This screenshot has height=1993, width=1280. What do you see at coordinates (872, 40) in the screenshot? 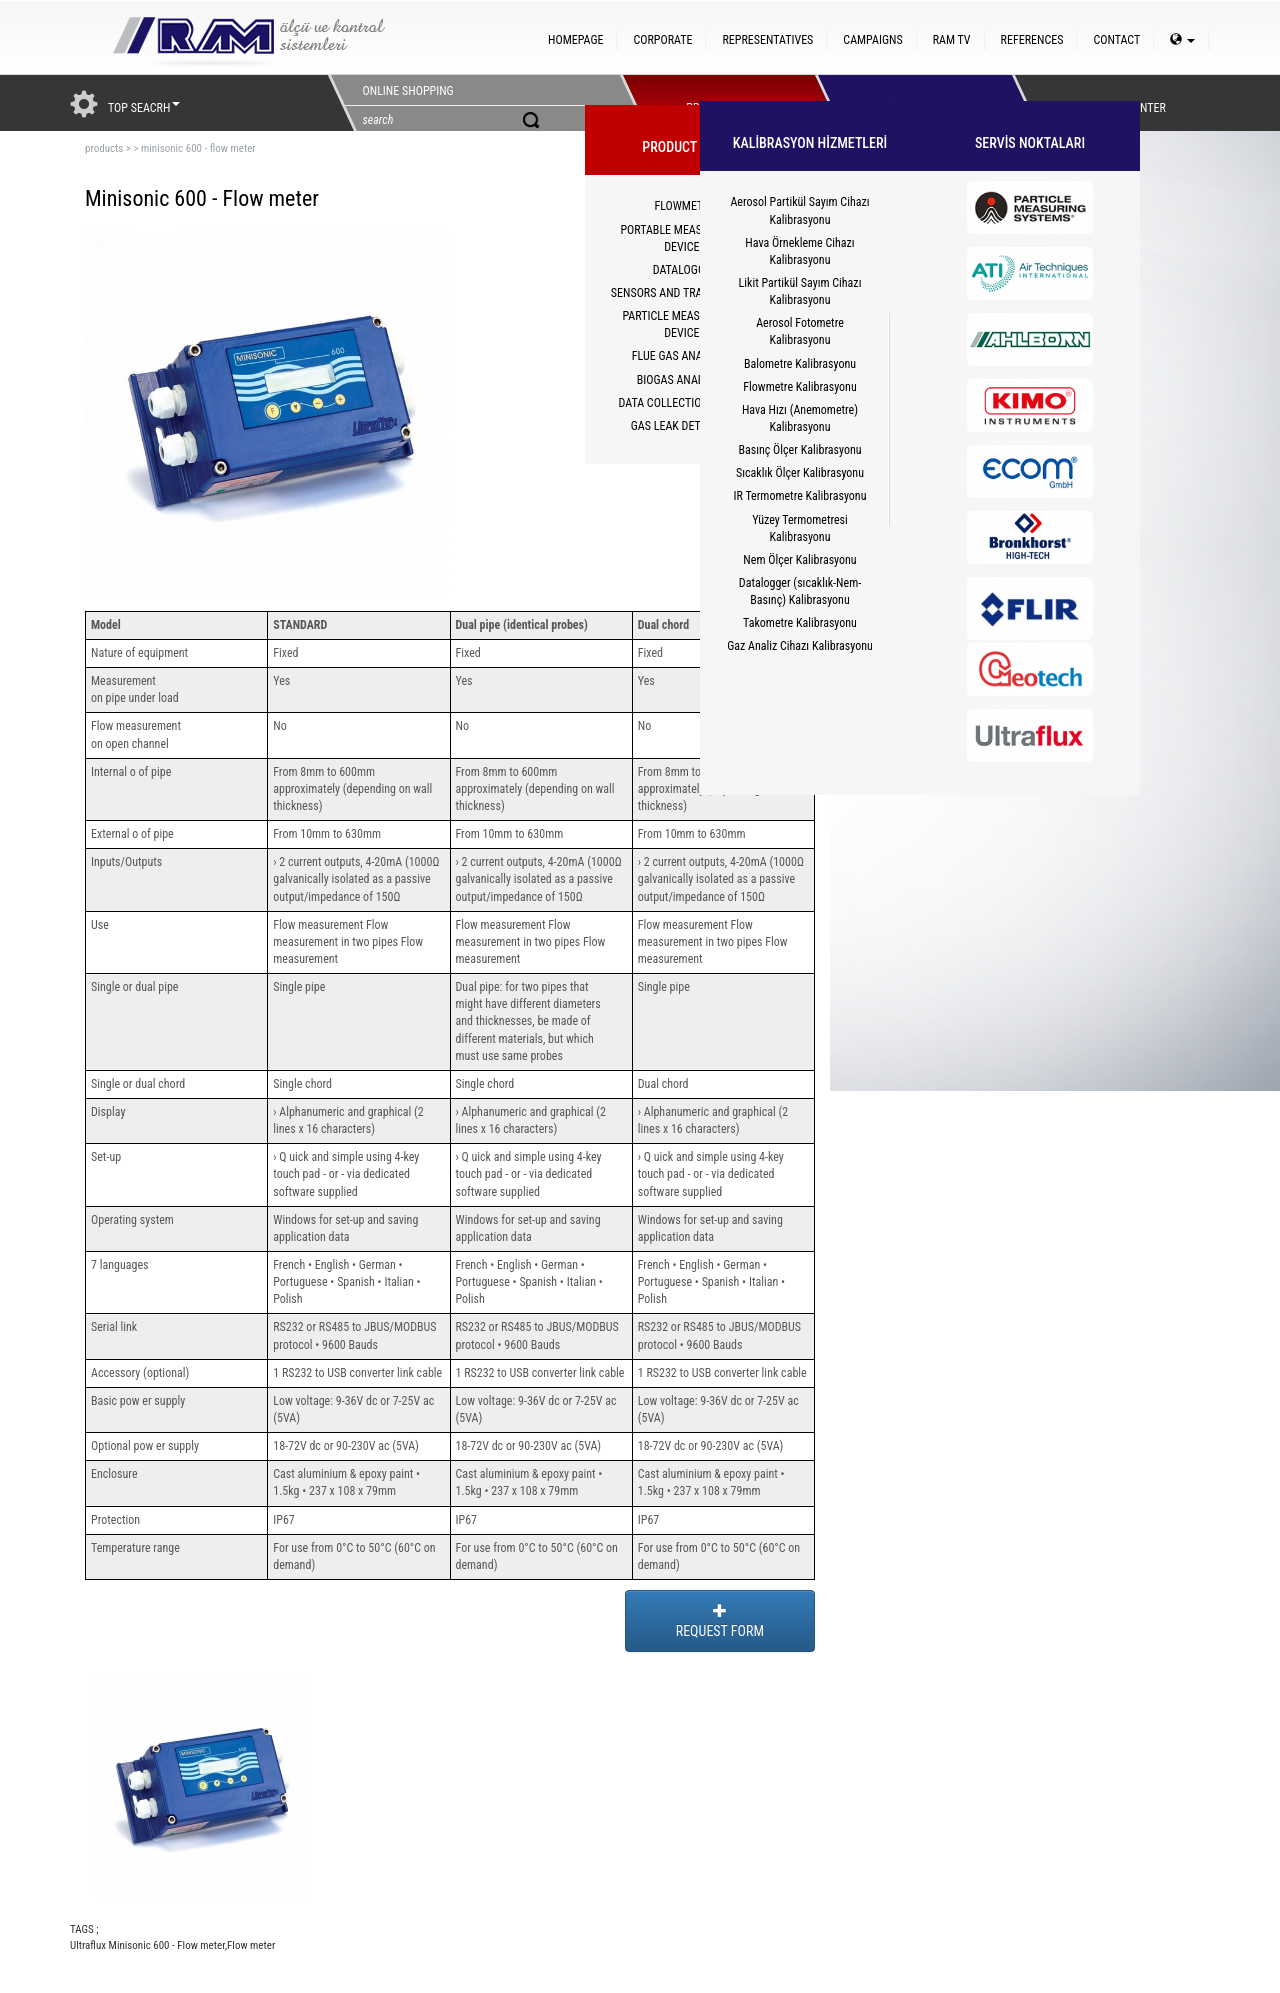
I see `CAMPAIGNS` at bounding box center [872, 40].